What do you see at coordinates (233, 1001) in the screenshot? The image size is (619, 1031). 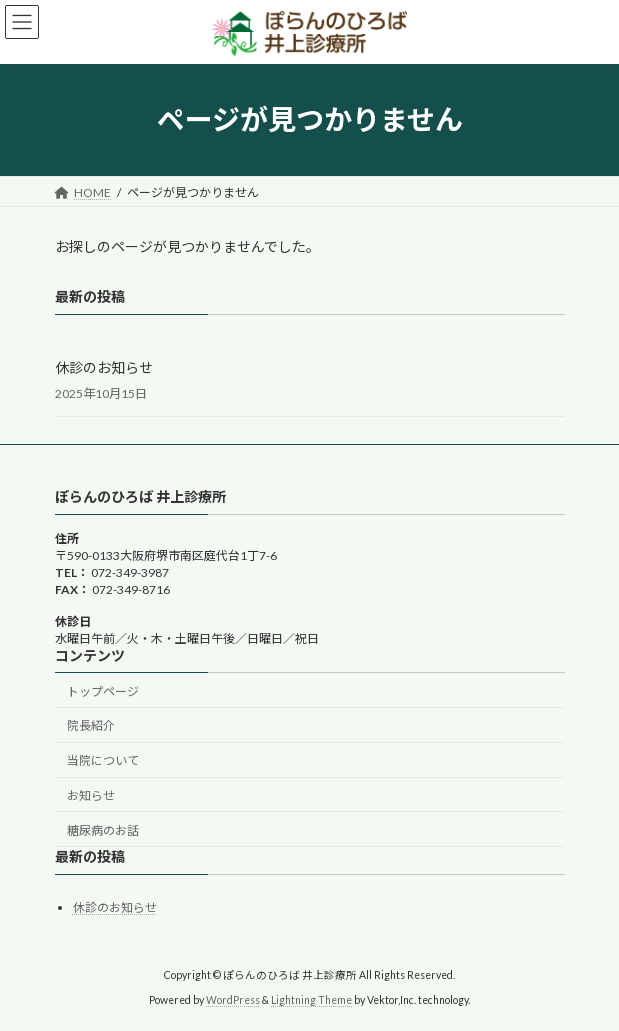 I see `WordPress` at bounding box center [233, 1001].